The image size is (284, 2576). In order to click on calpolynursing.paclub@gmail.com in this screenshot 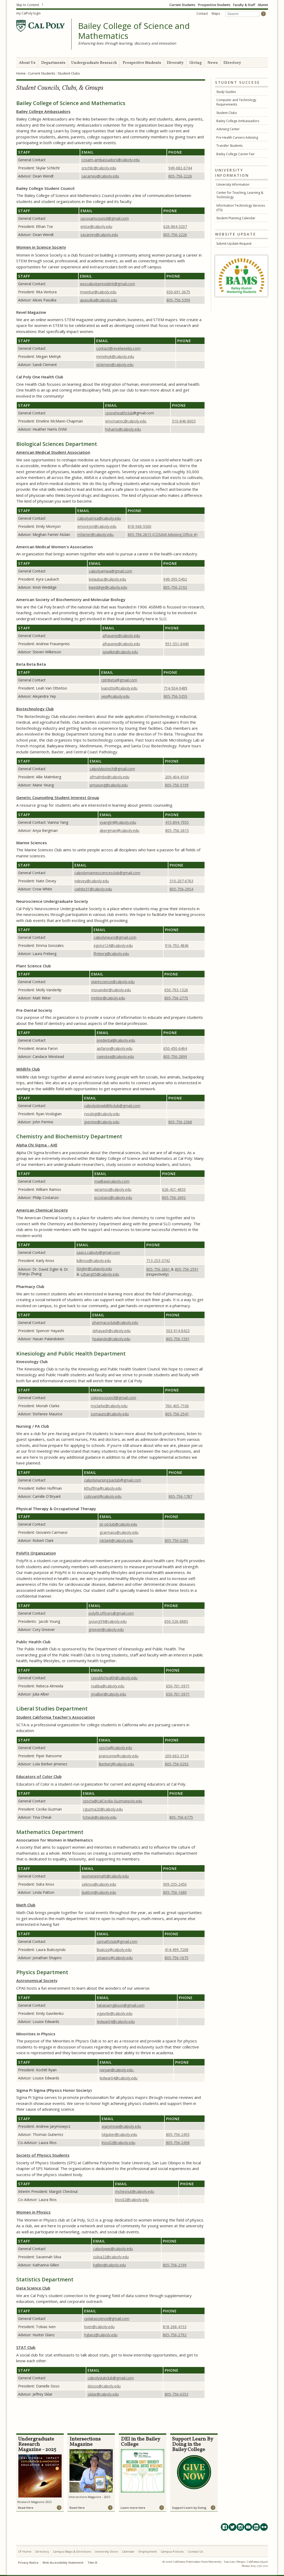, I will do `click(112, 1480)`.